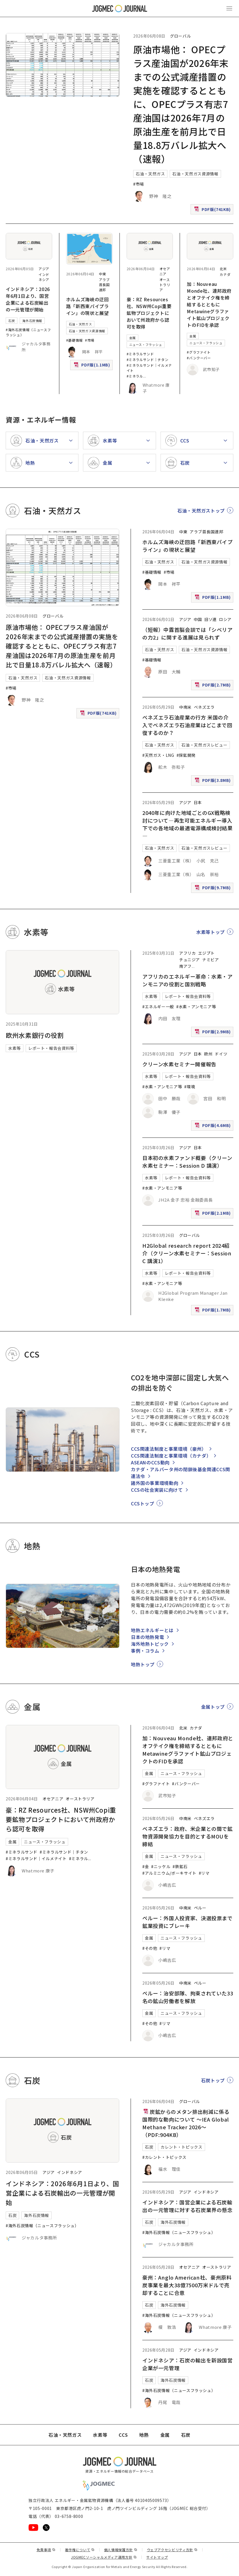 The height and width of the screenshot is (2576, 239). I want to click on アフリカのエネルギー革命：水素・アンモニアの役割と国別戦略, so click(187, 980).